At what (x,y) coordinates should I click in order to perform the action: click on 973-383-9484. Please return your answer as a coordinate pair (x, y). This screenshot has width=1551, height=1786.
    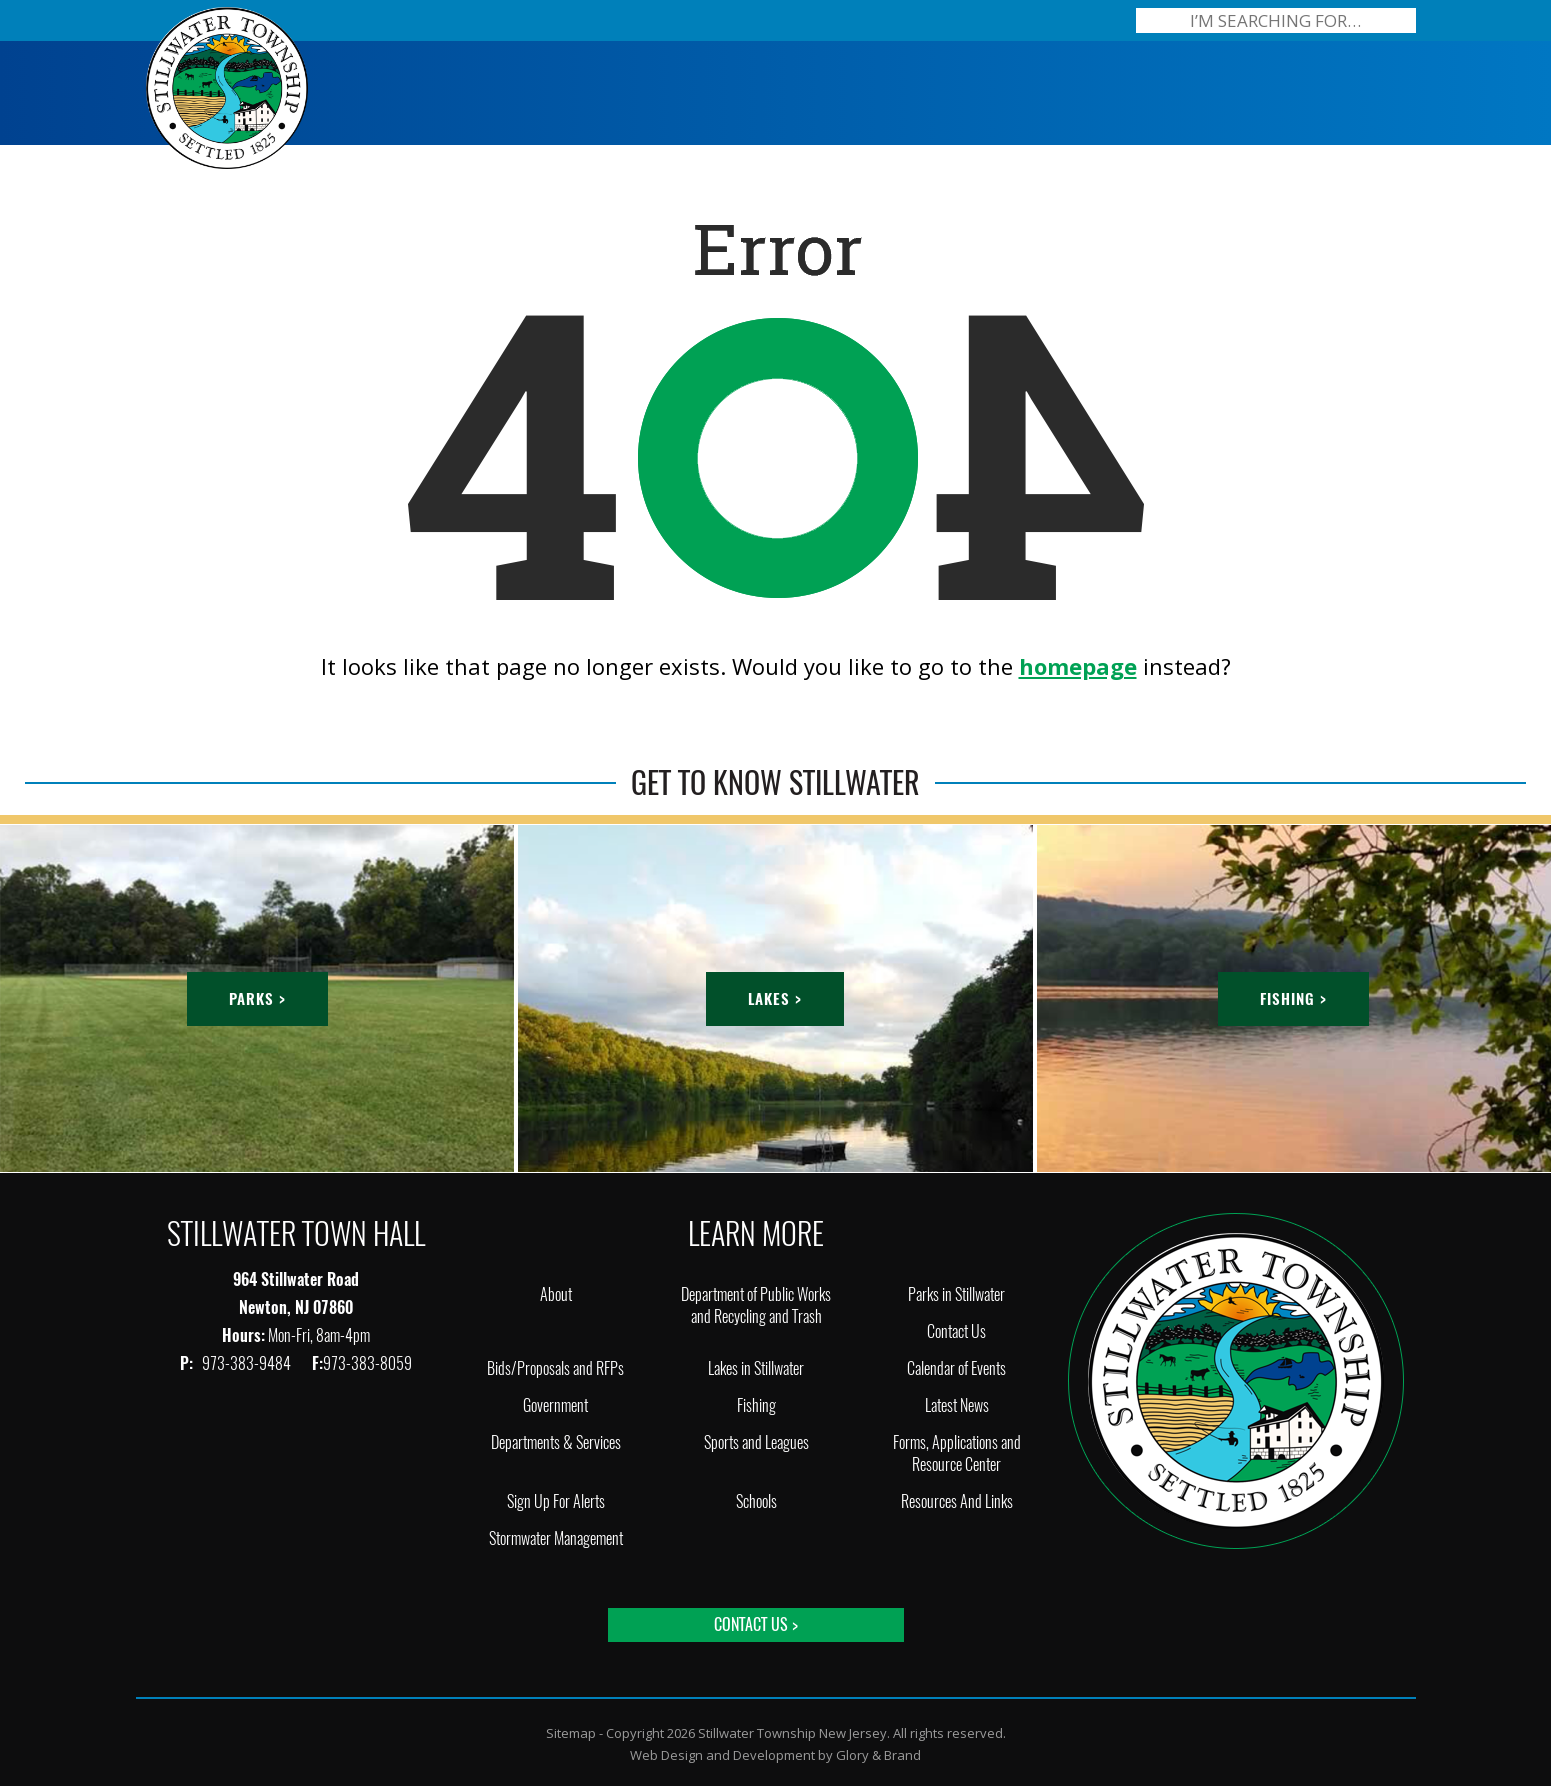
    Looking at the image, I should click on (248, 1363).